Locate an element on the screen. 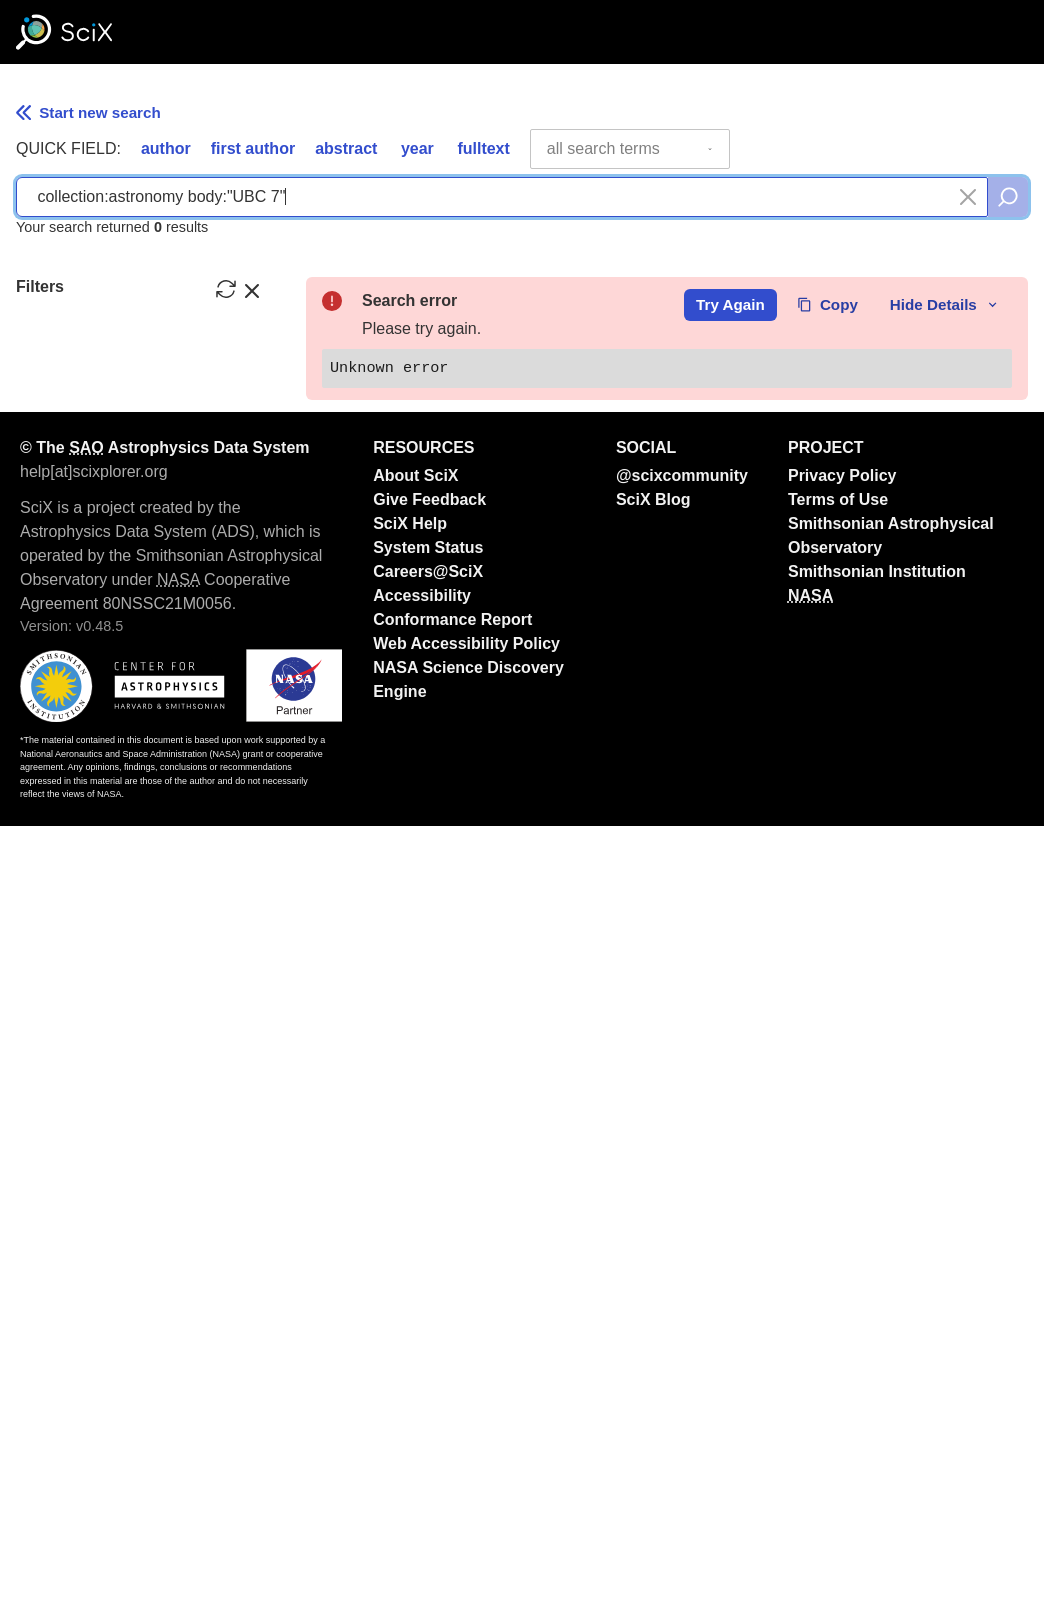  year is located at coordinates (417, 148).